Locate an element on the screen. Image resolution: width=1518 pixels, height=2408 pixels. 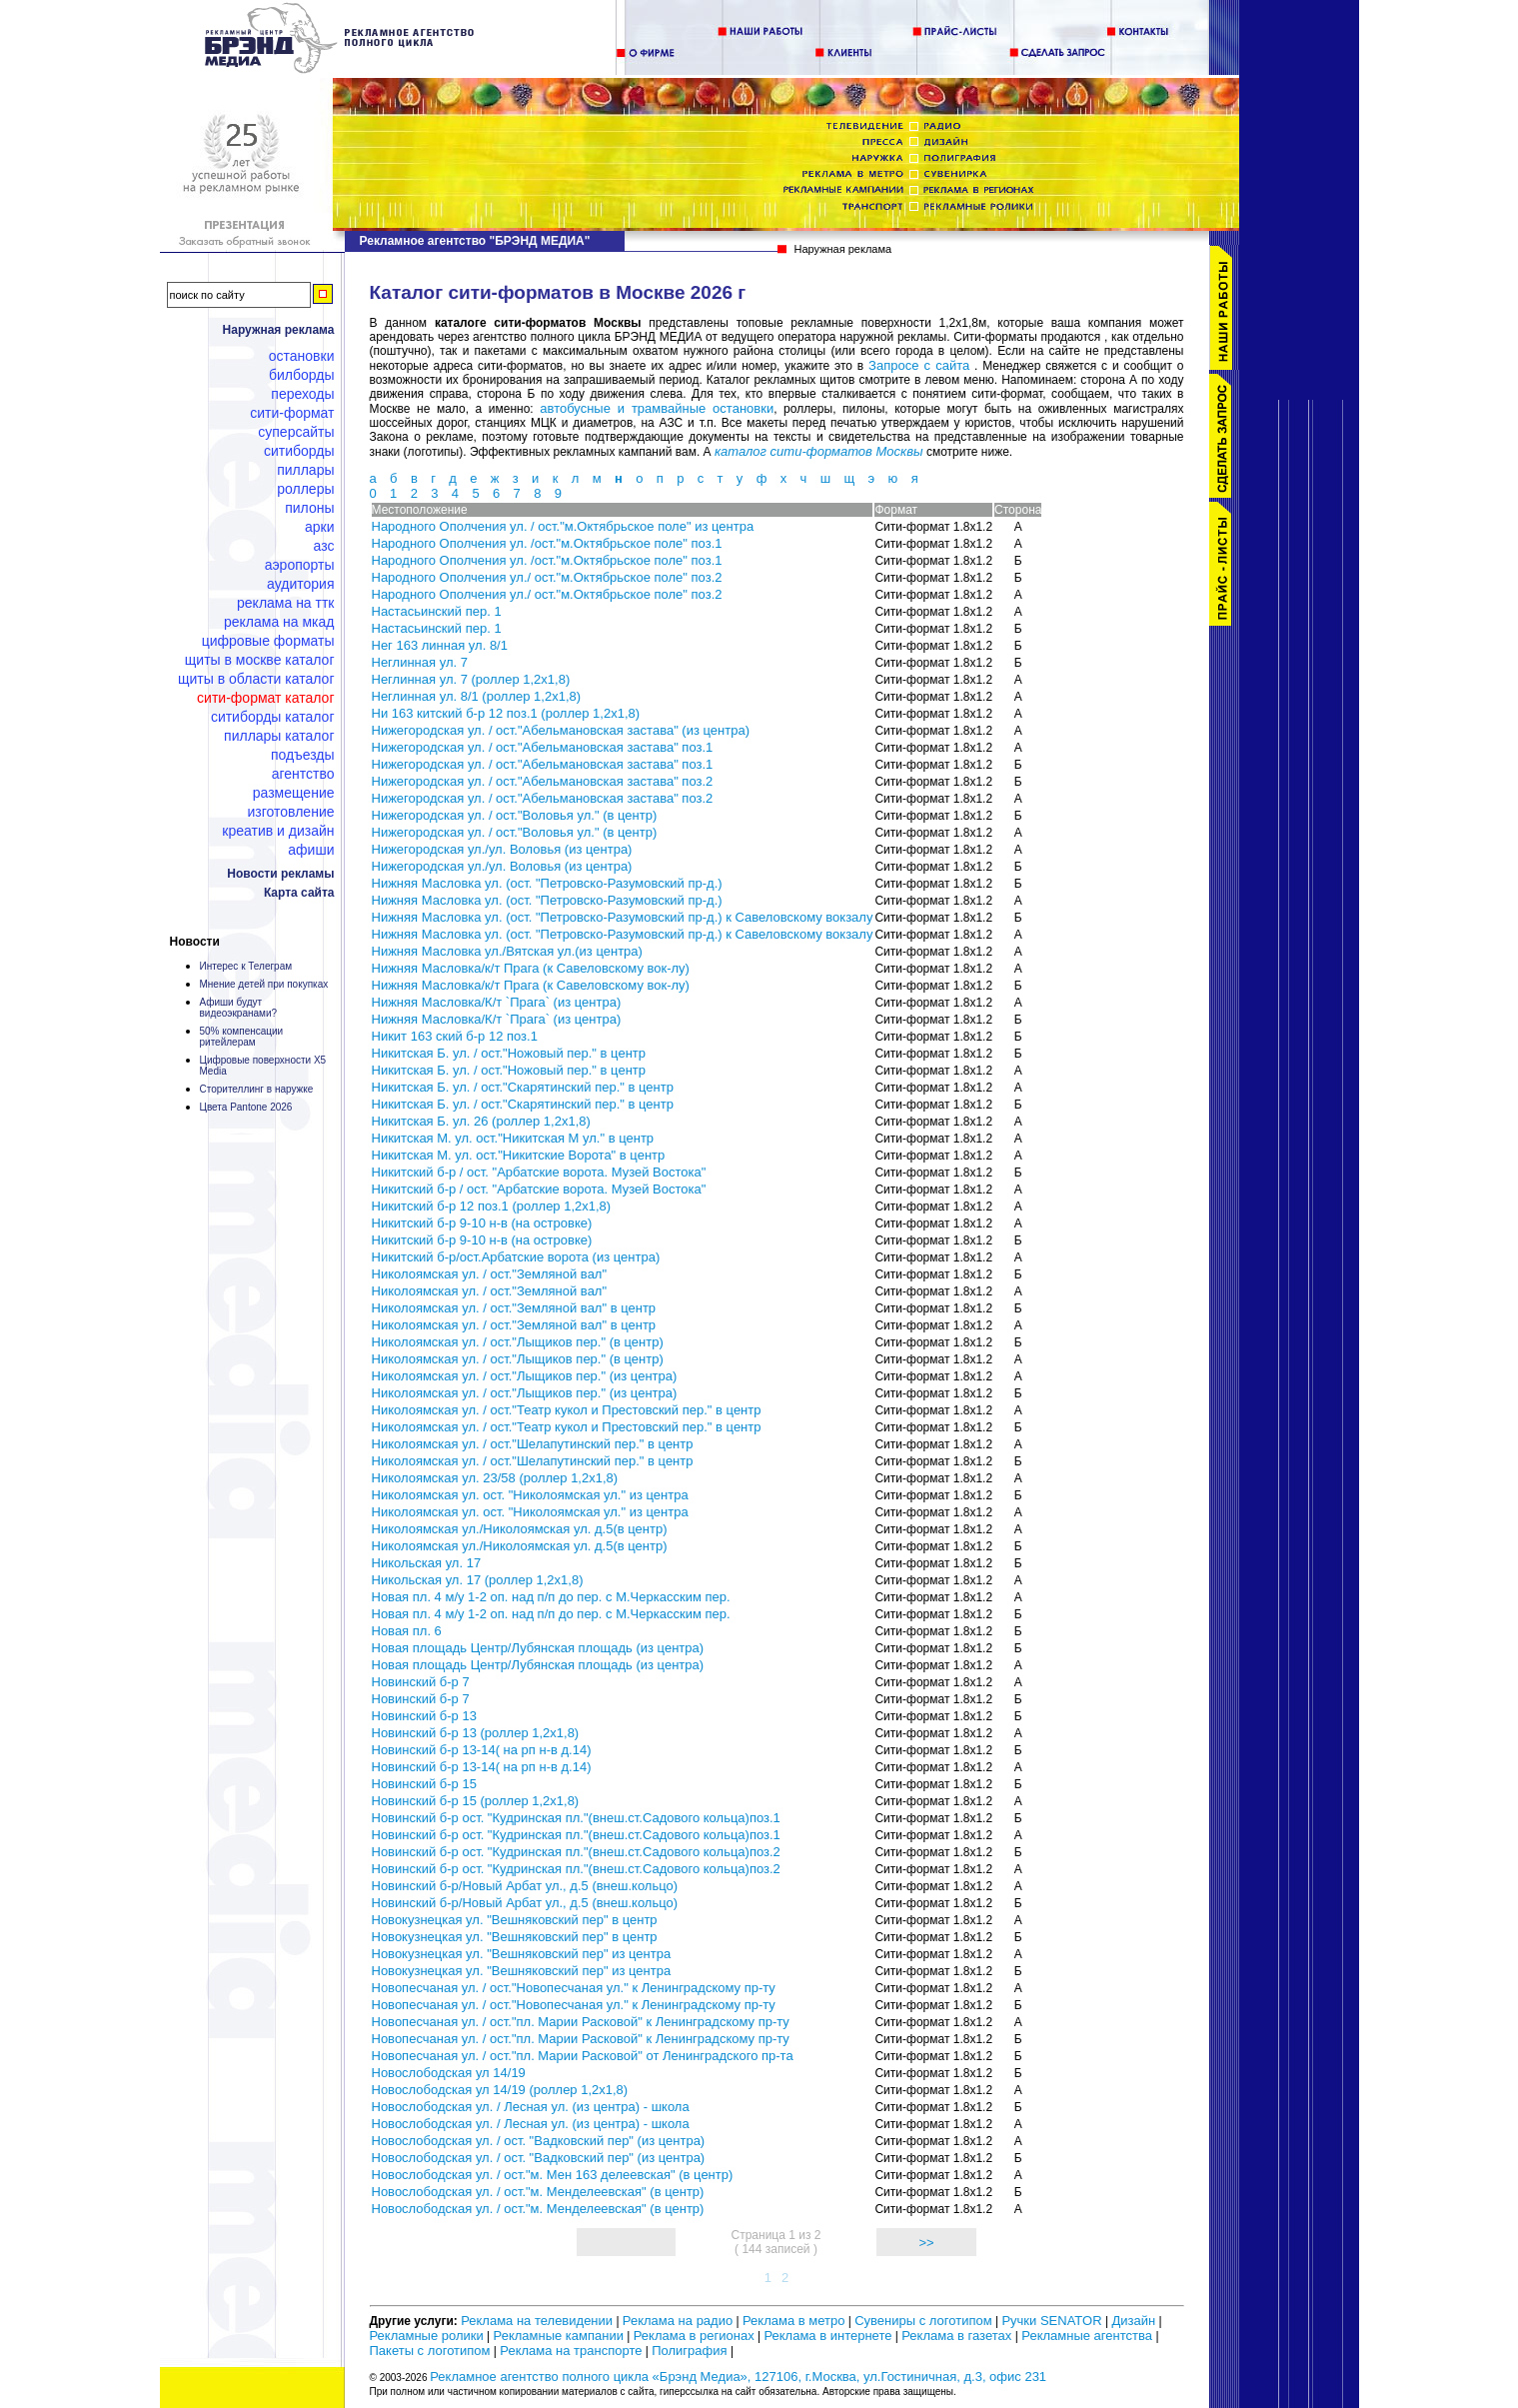
Николоямская ул. / ост."Земляной вал" в центр is located at coordinates (514, 1307).